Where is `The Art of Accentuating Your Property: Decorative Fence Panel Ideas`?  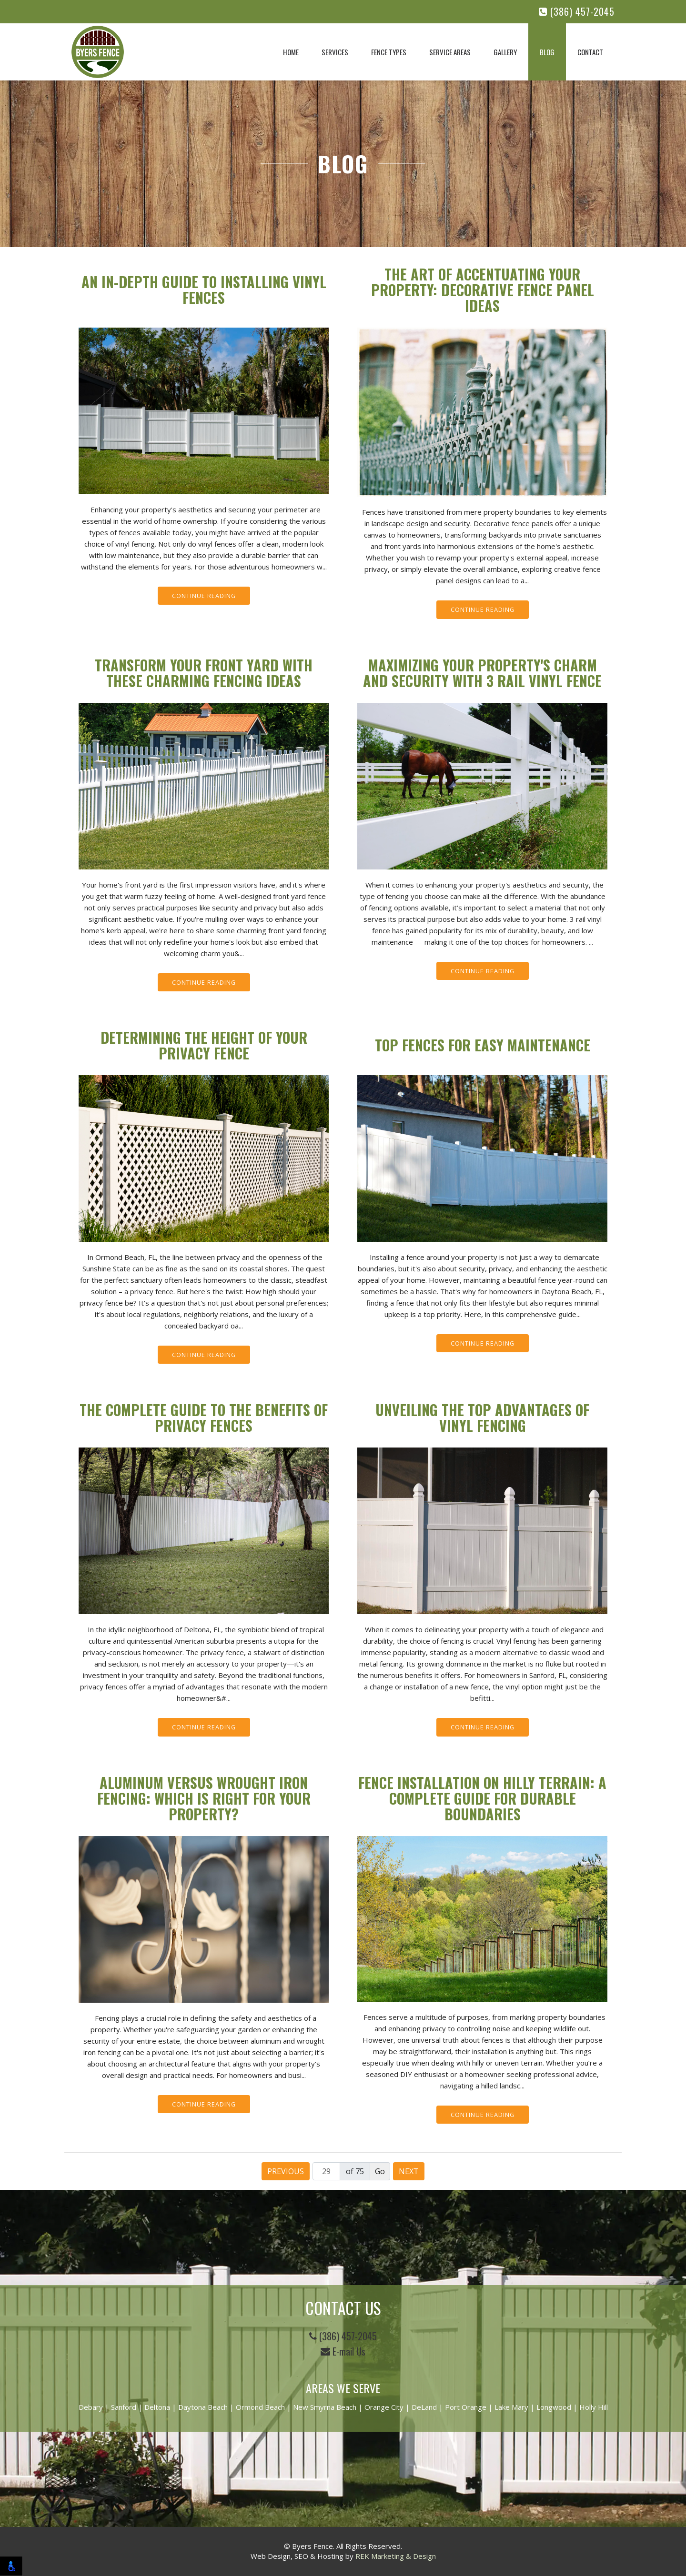
The Art of Accentuating Your Property: Decorative Fence Panel Ideas is located at coordinates (482, 289).